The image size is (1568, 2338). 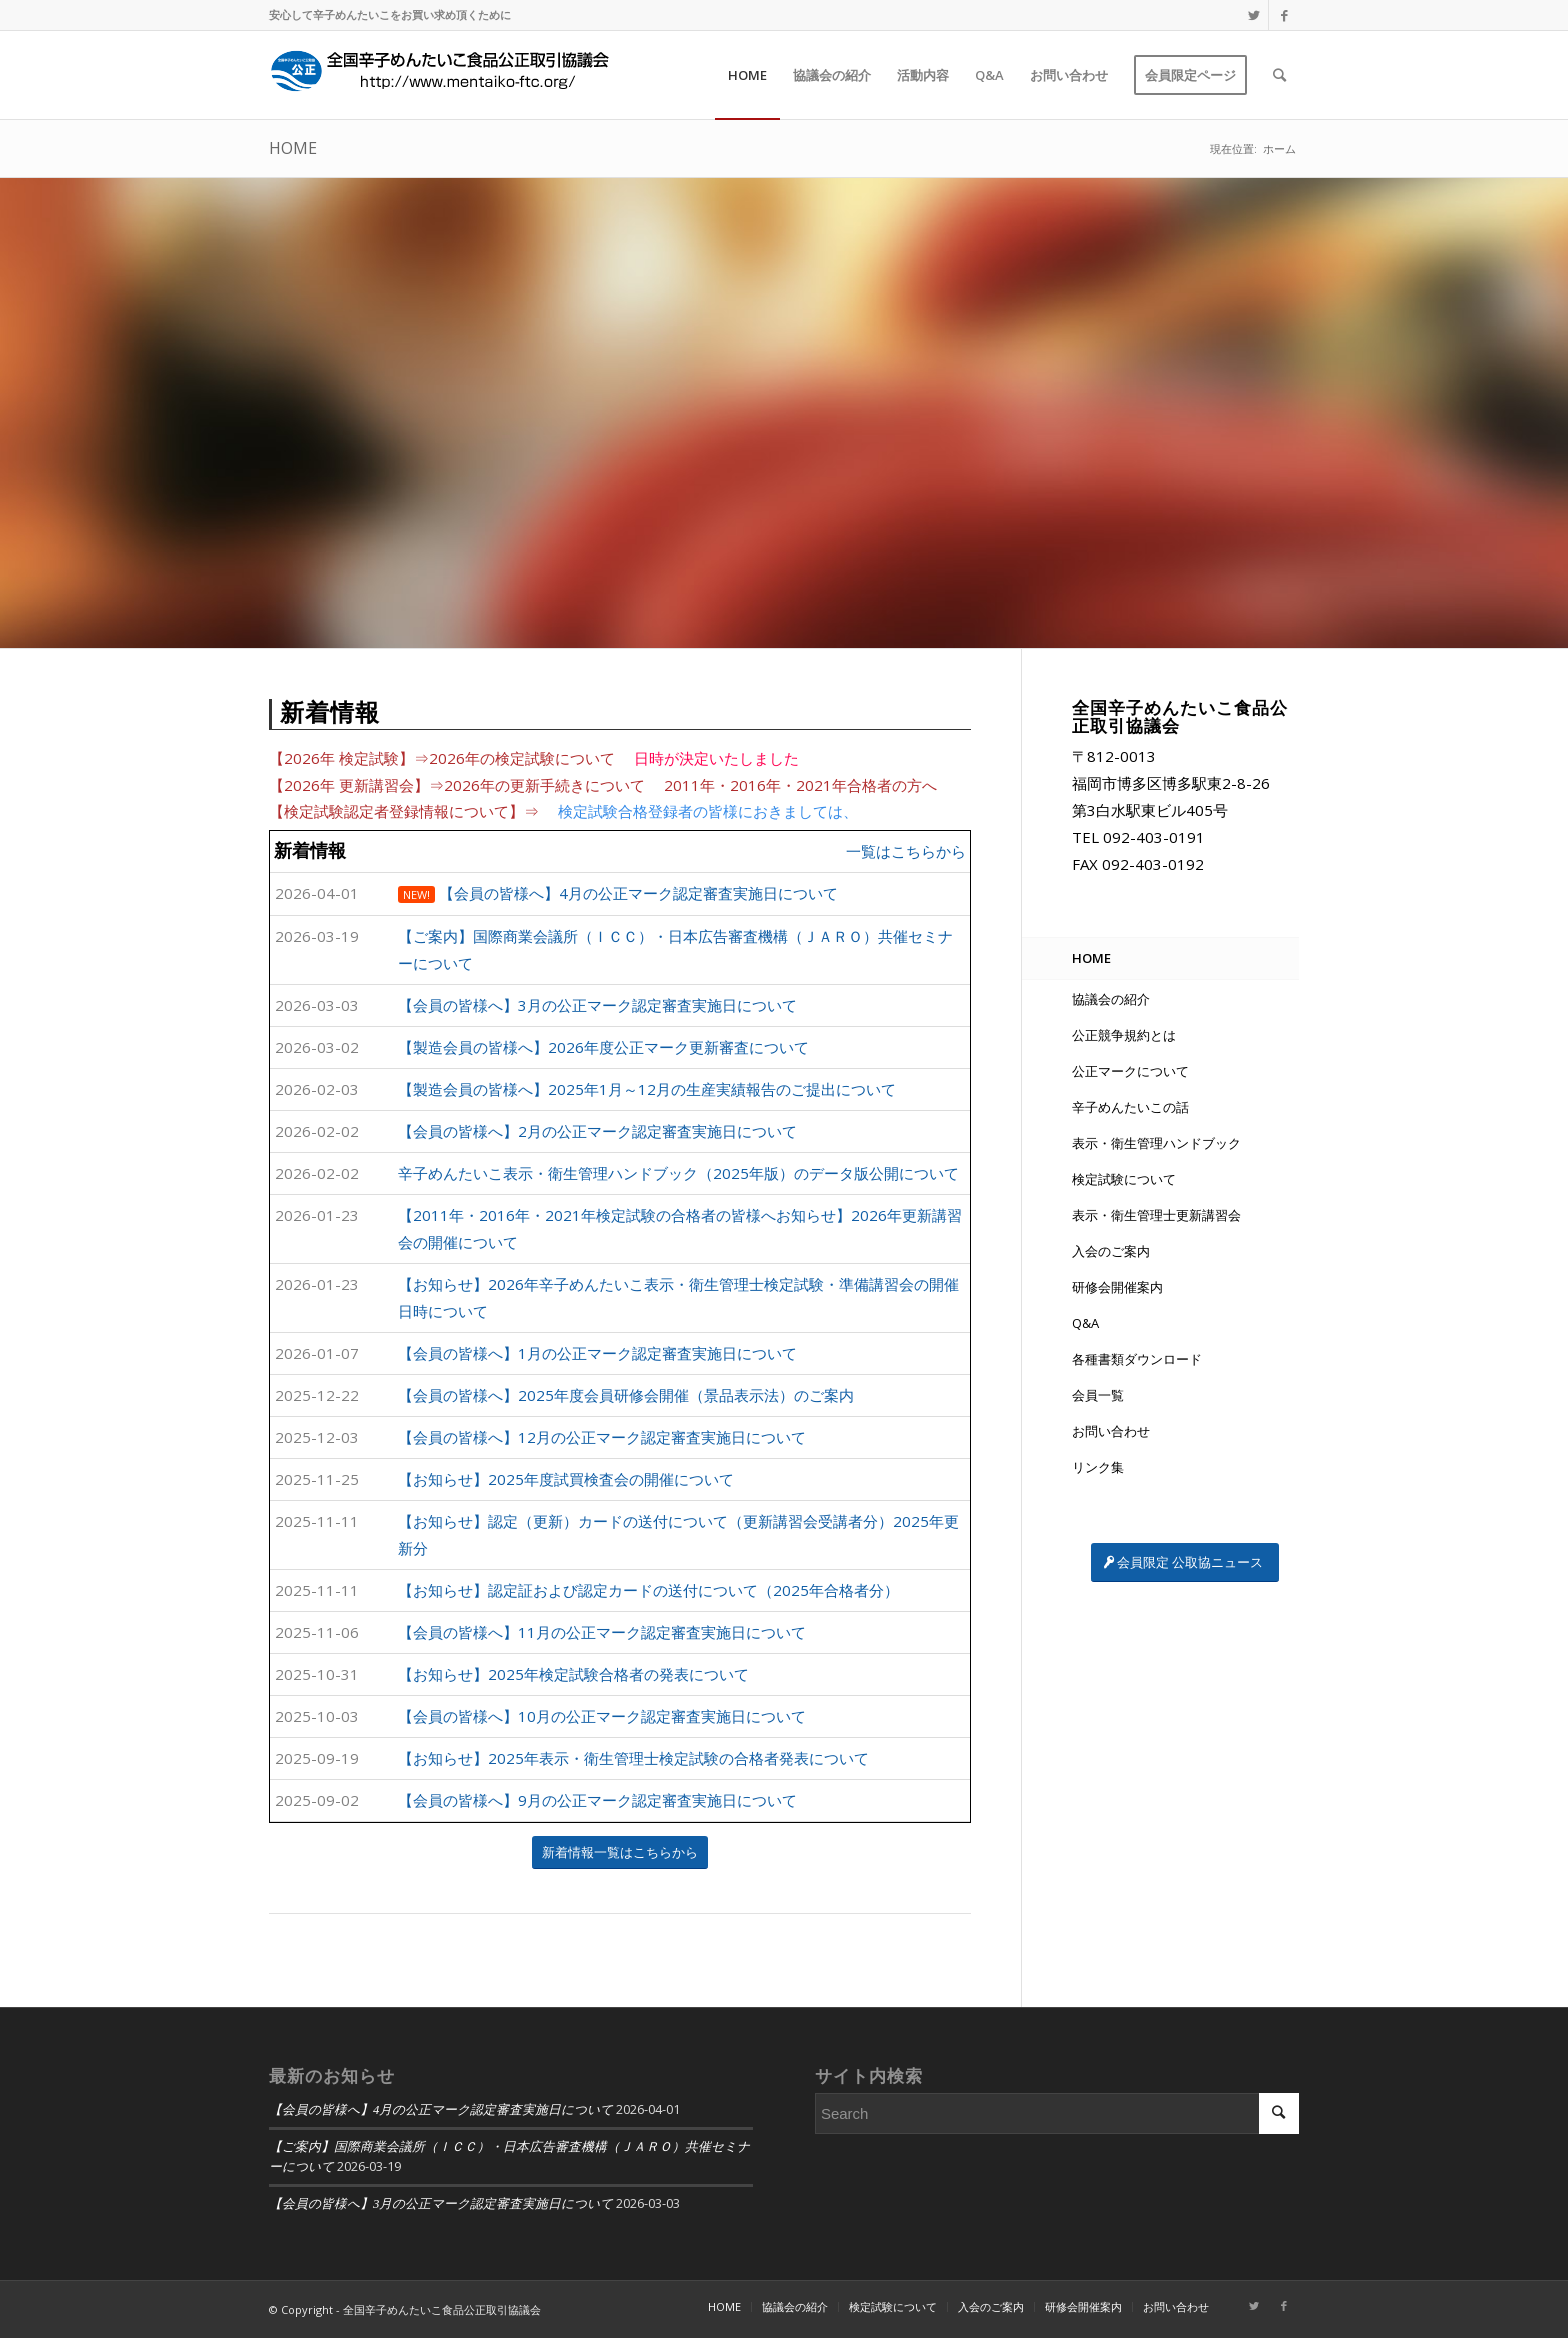 I want to click on 各種書類ダウンロード, so click(x=1137, y=1359).